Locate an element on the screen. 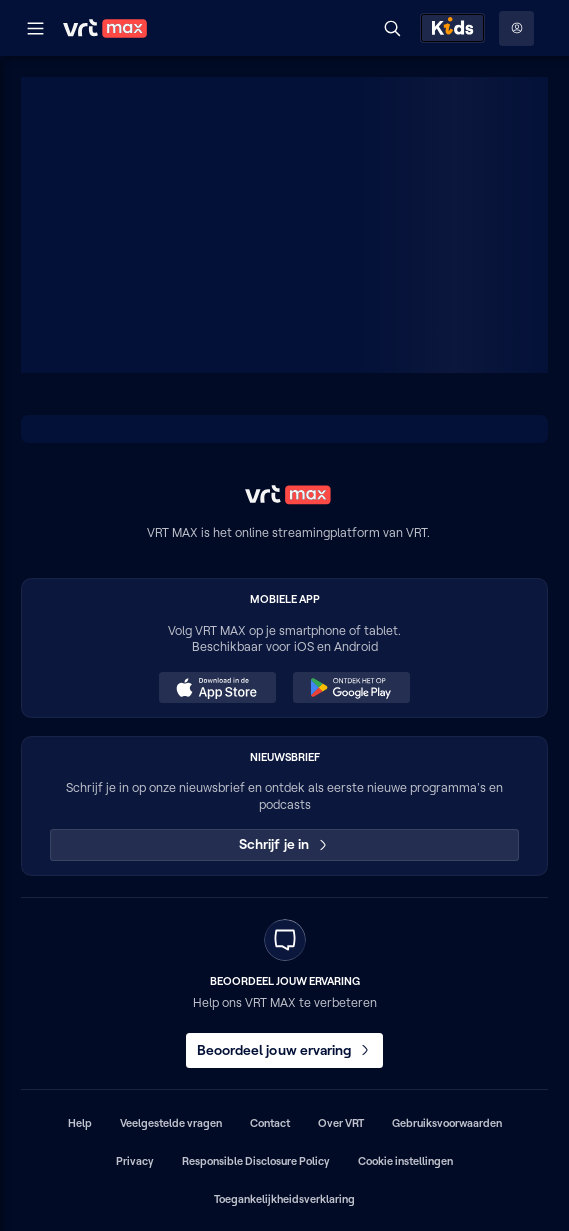 The height and width of the screenshot is (1231, 569). [Profielmenu: Aanmelden] is located at coordinates (516, 28).